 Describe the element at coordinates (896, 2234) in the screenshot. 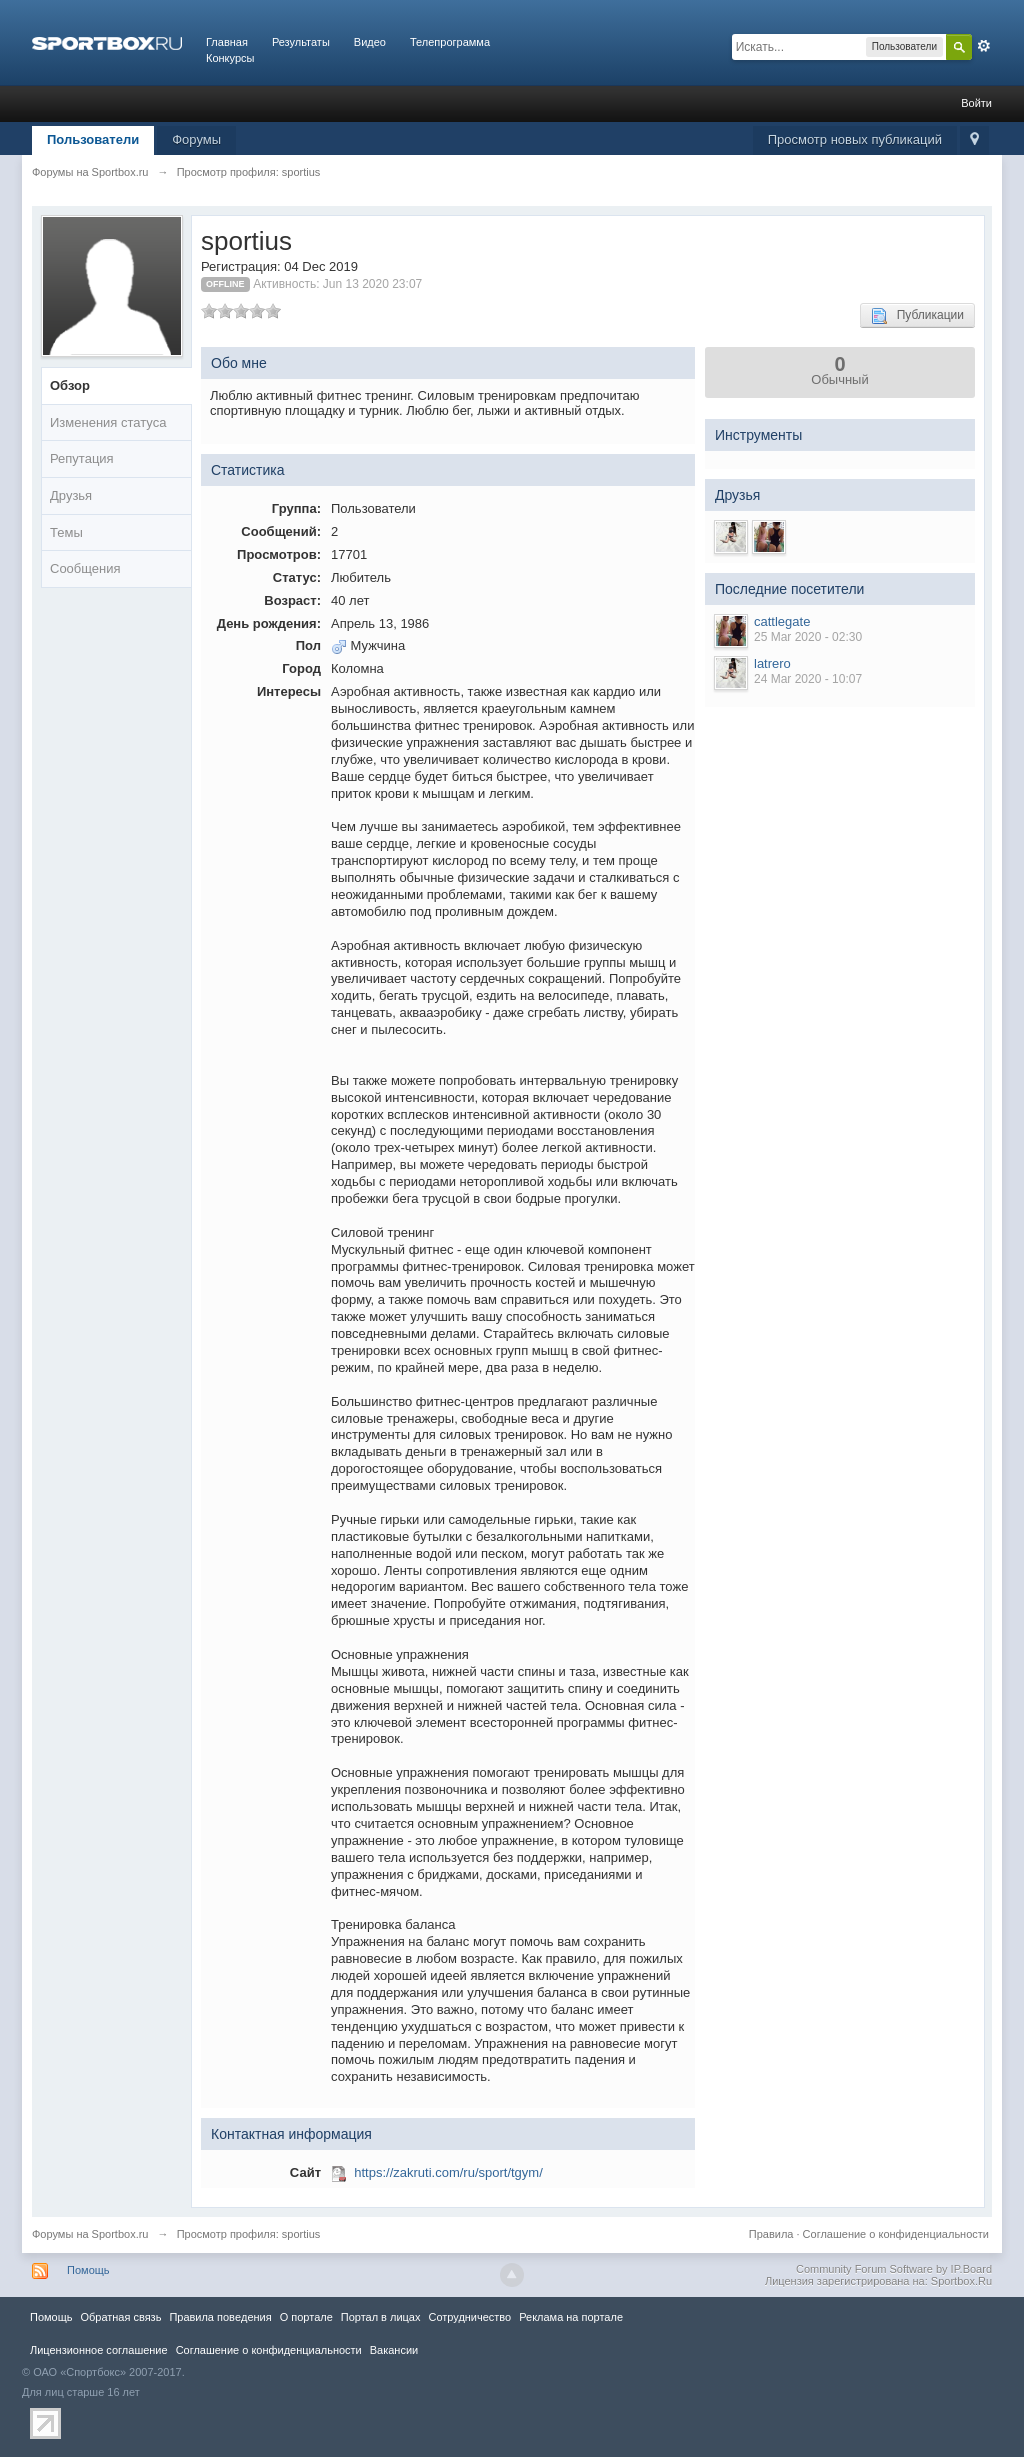

I see `Соглашение о конфиденциальности` at that location.